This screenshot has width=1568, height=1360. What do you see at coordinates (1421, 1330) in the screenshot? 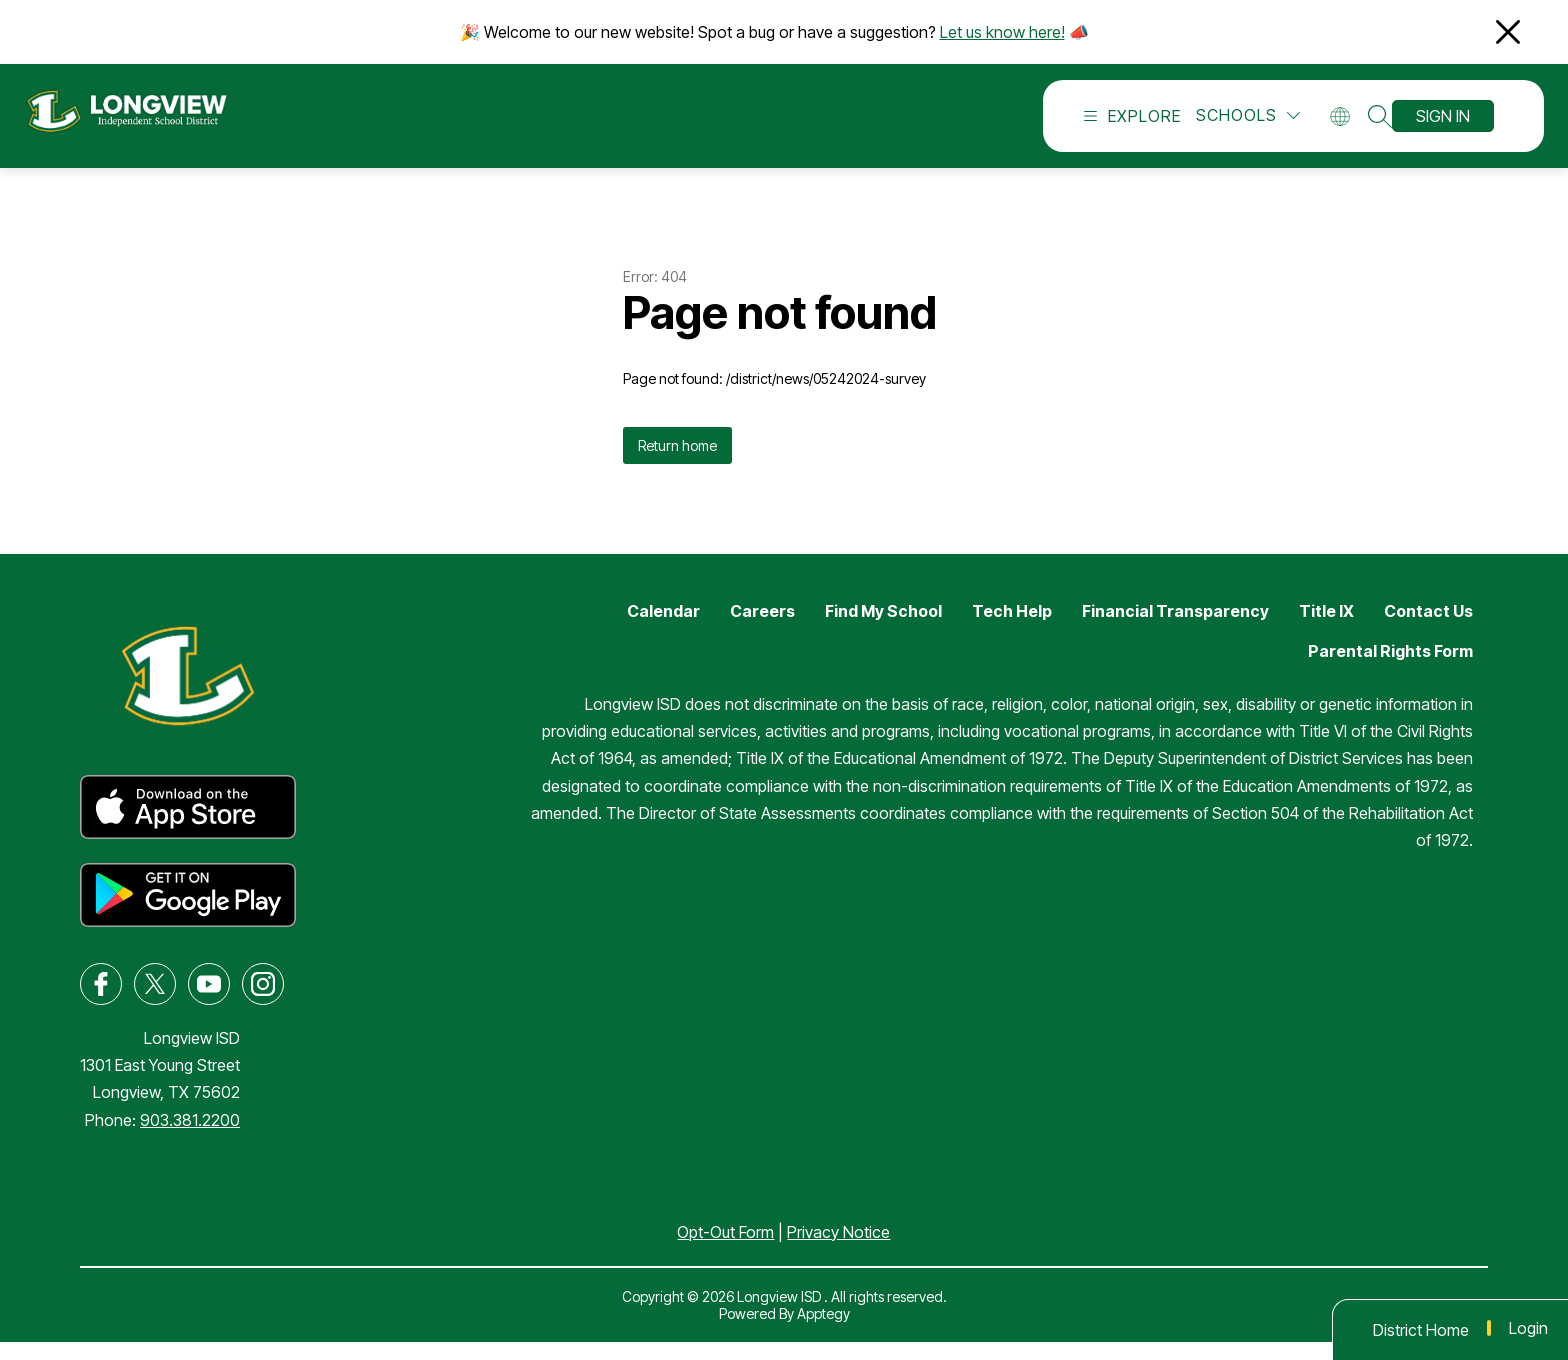
I see `District Home` at bounding box center [1421, 1330].